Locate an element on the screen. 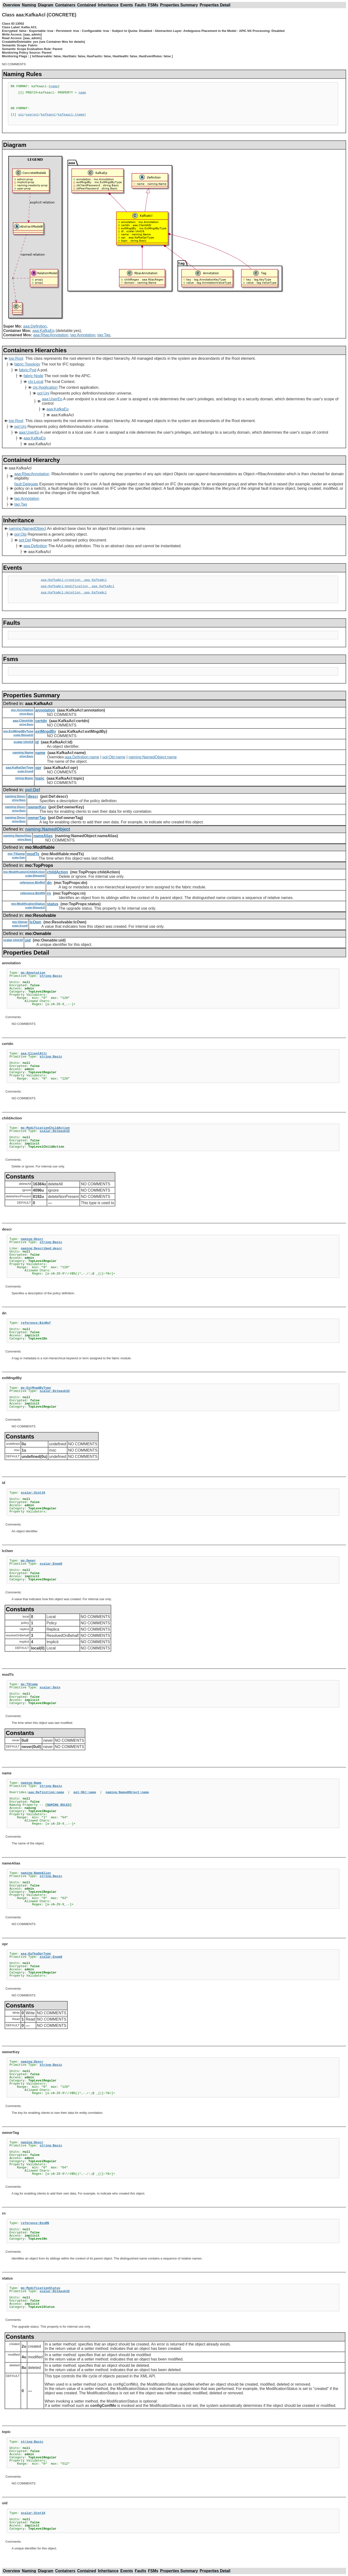 This screenshot has width=348, height=2576. aaa:KafkaEp is located at coordinates (43, 331).